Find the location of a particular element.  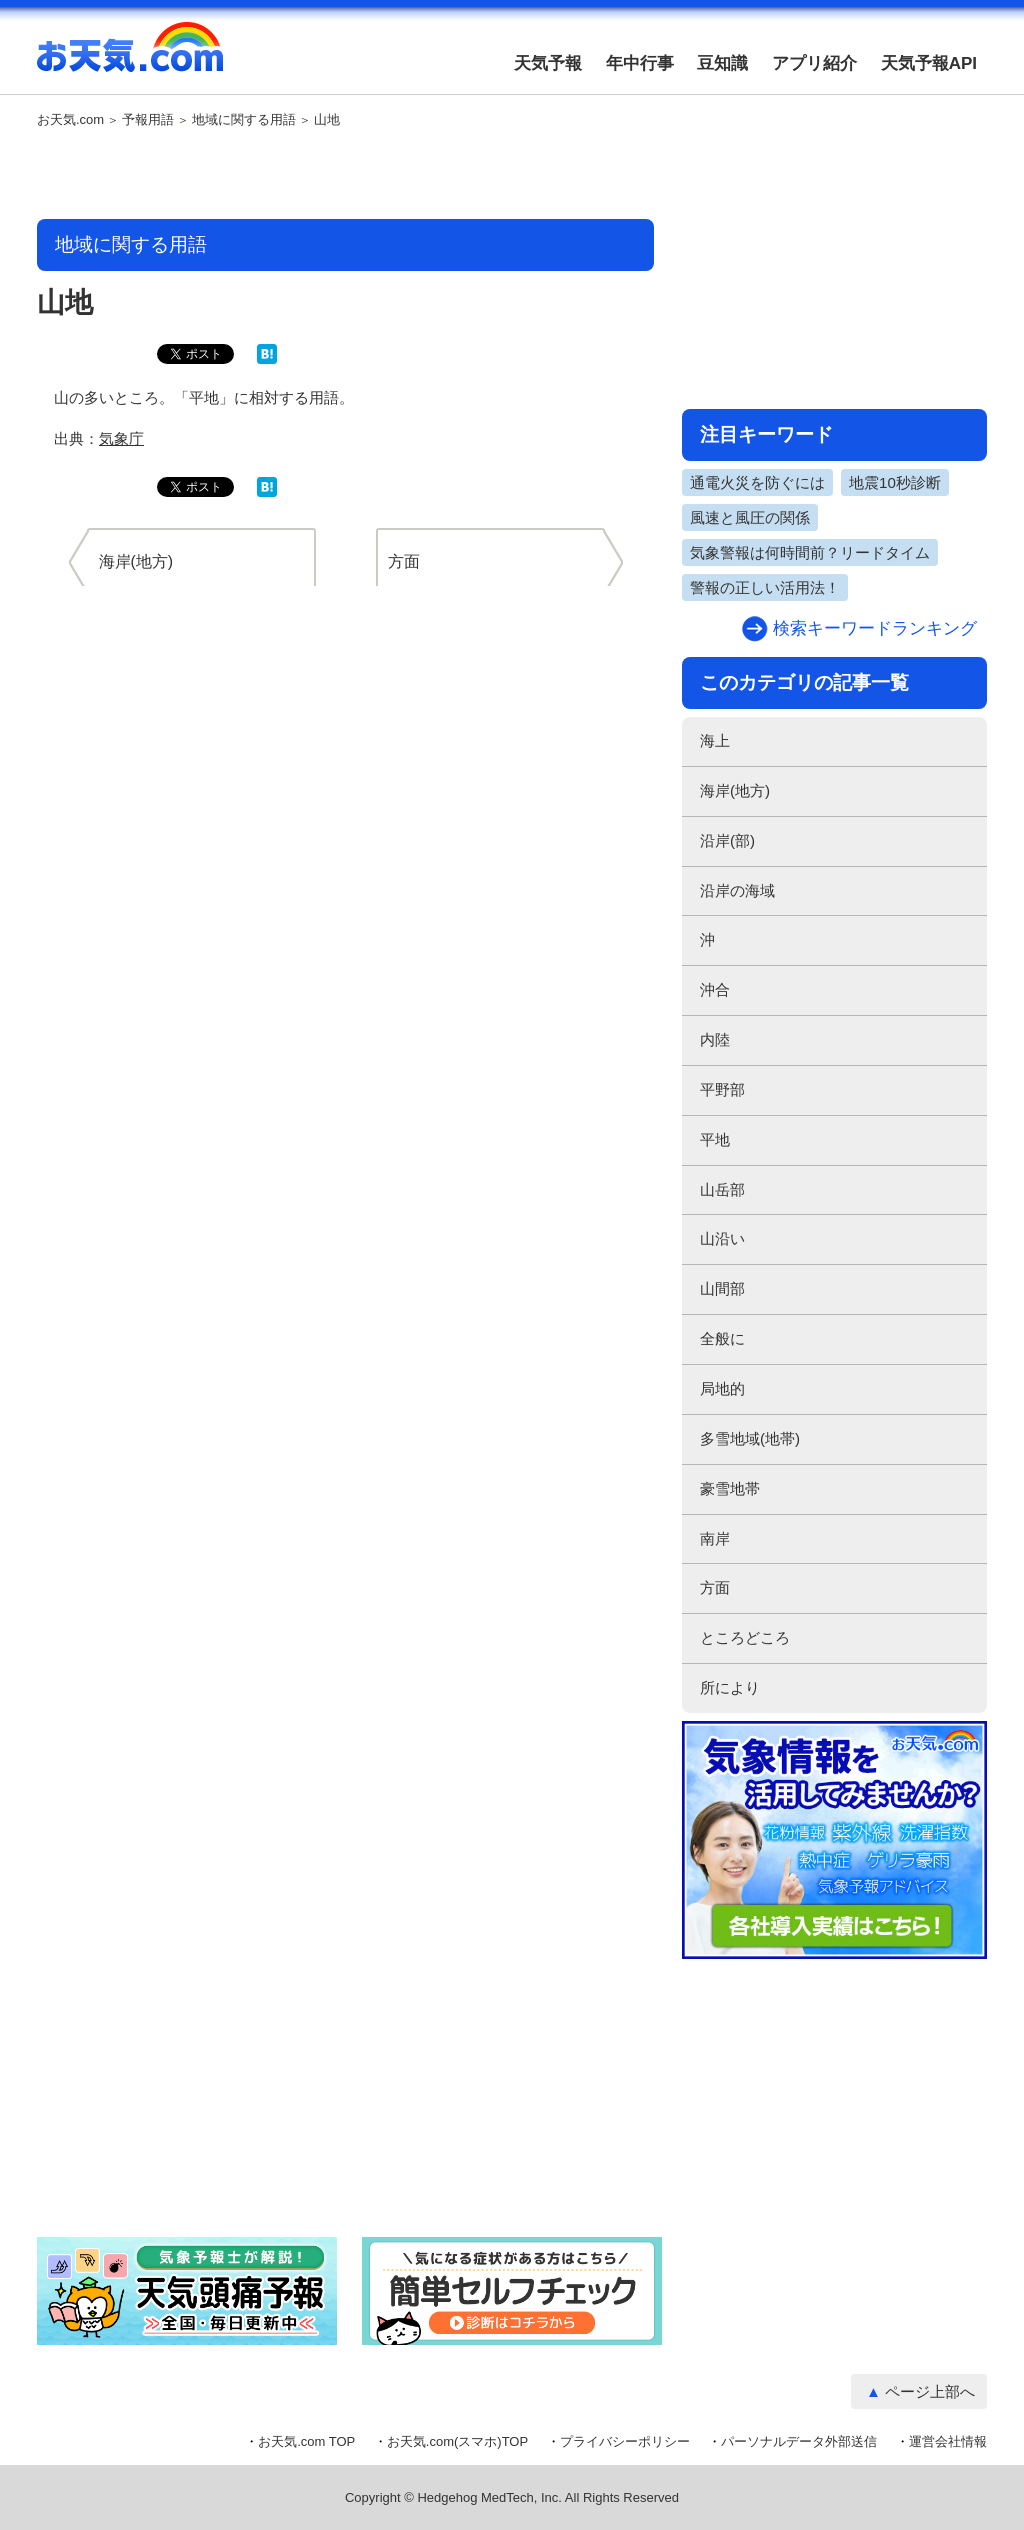

沖合 is located at coordinates (715, 989).